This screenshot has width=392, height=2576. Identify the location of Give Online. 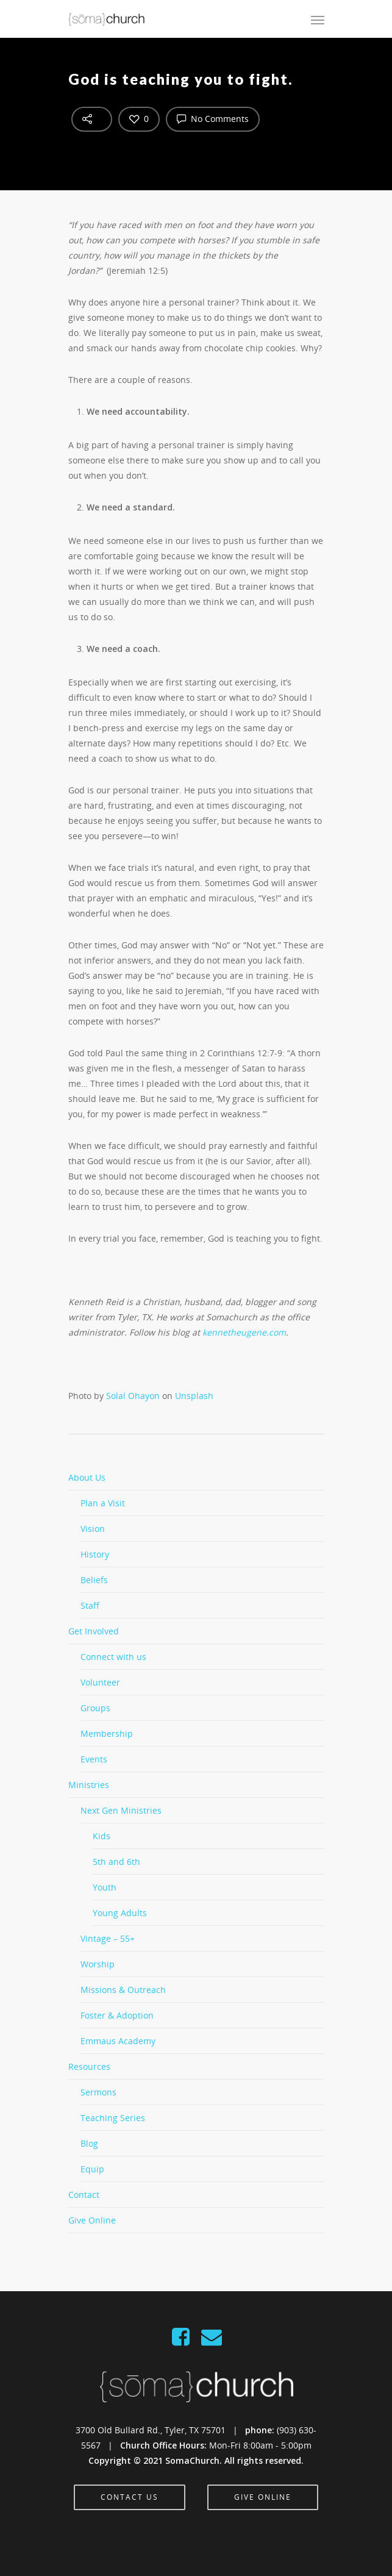
(92, 2220).